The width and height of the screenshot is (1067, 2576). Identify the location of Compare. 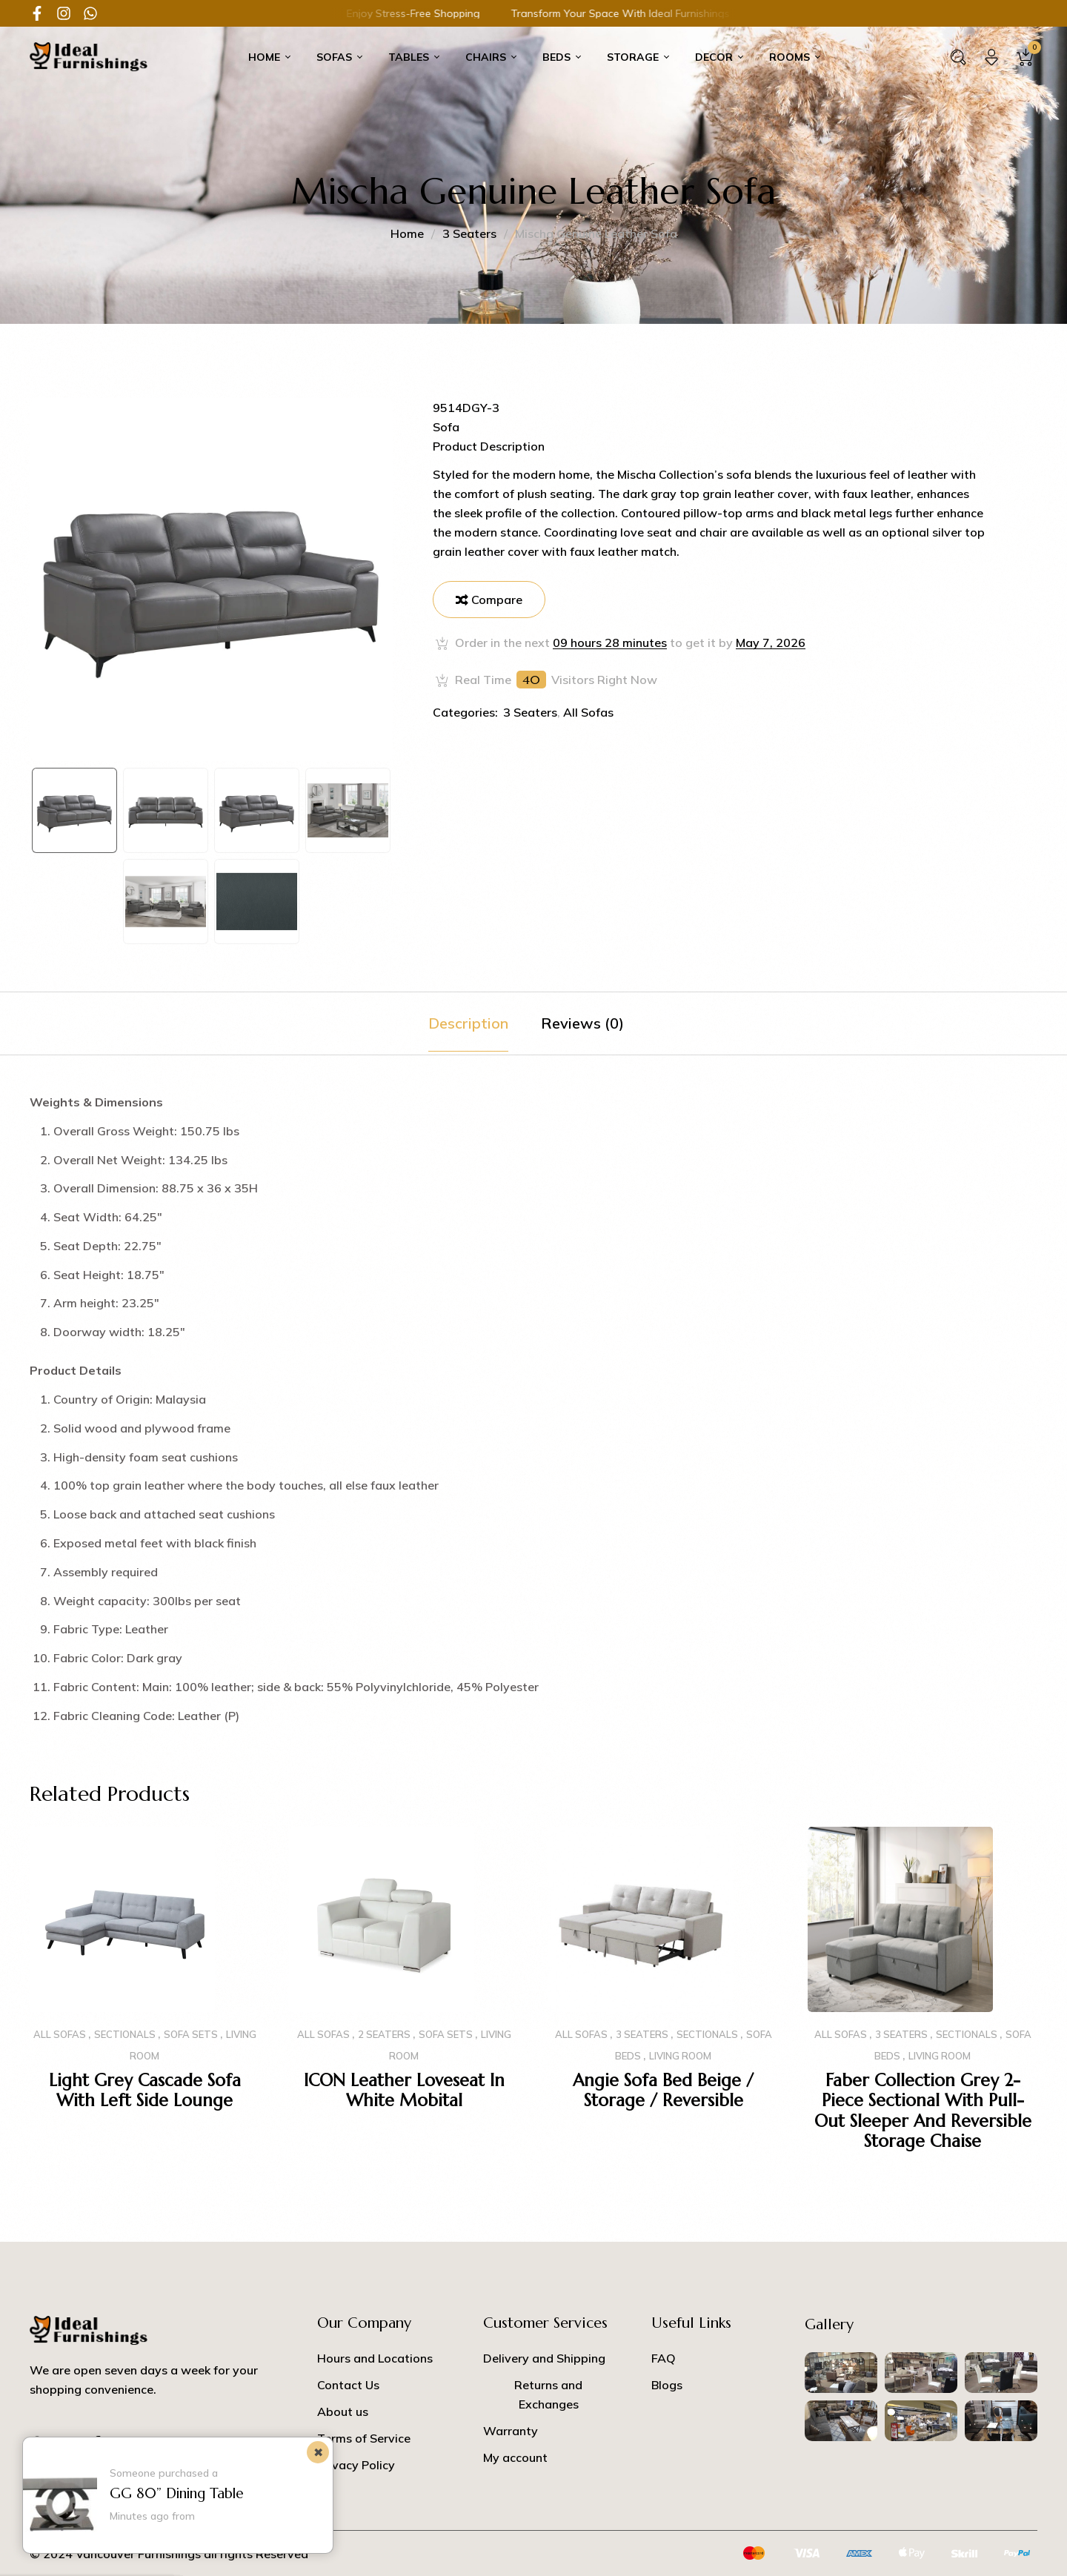
(496, 599).